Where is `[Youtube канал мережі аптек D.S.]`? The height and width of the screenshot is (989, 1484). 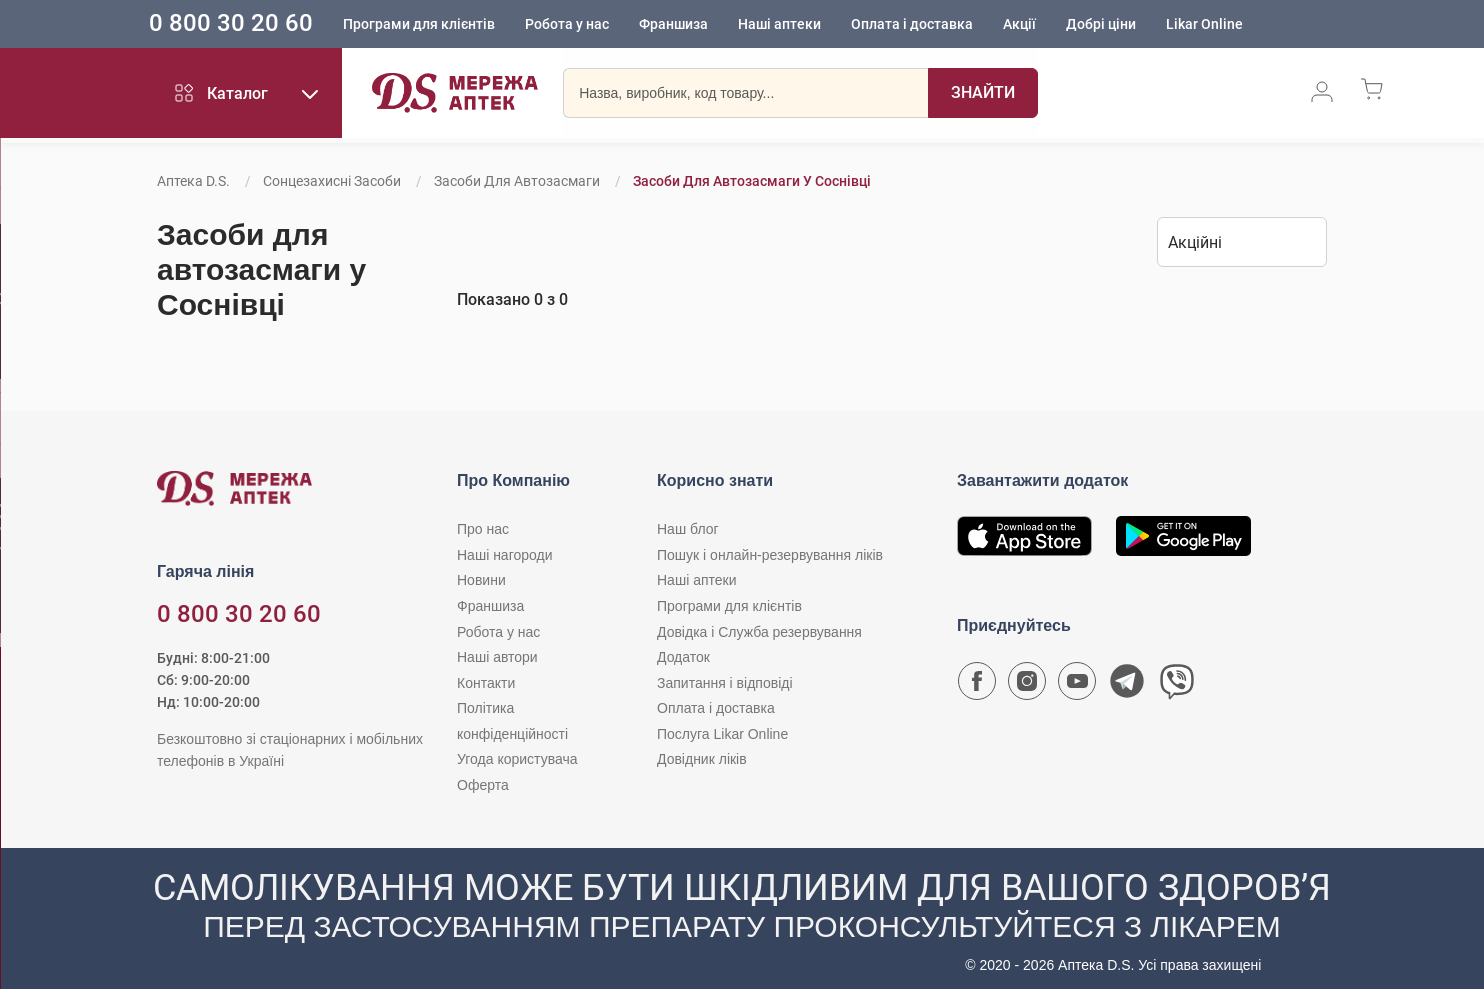
[Youtube канал мережі аптек D.S.] is located at coordinates (1077, 686).